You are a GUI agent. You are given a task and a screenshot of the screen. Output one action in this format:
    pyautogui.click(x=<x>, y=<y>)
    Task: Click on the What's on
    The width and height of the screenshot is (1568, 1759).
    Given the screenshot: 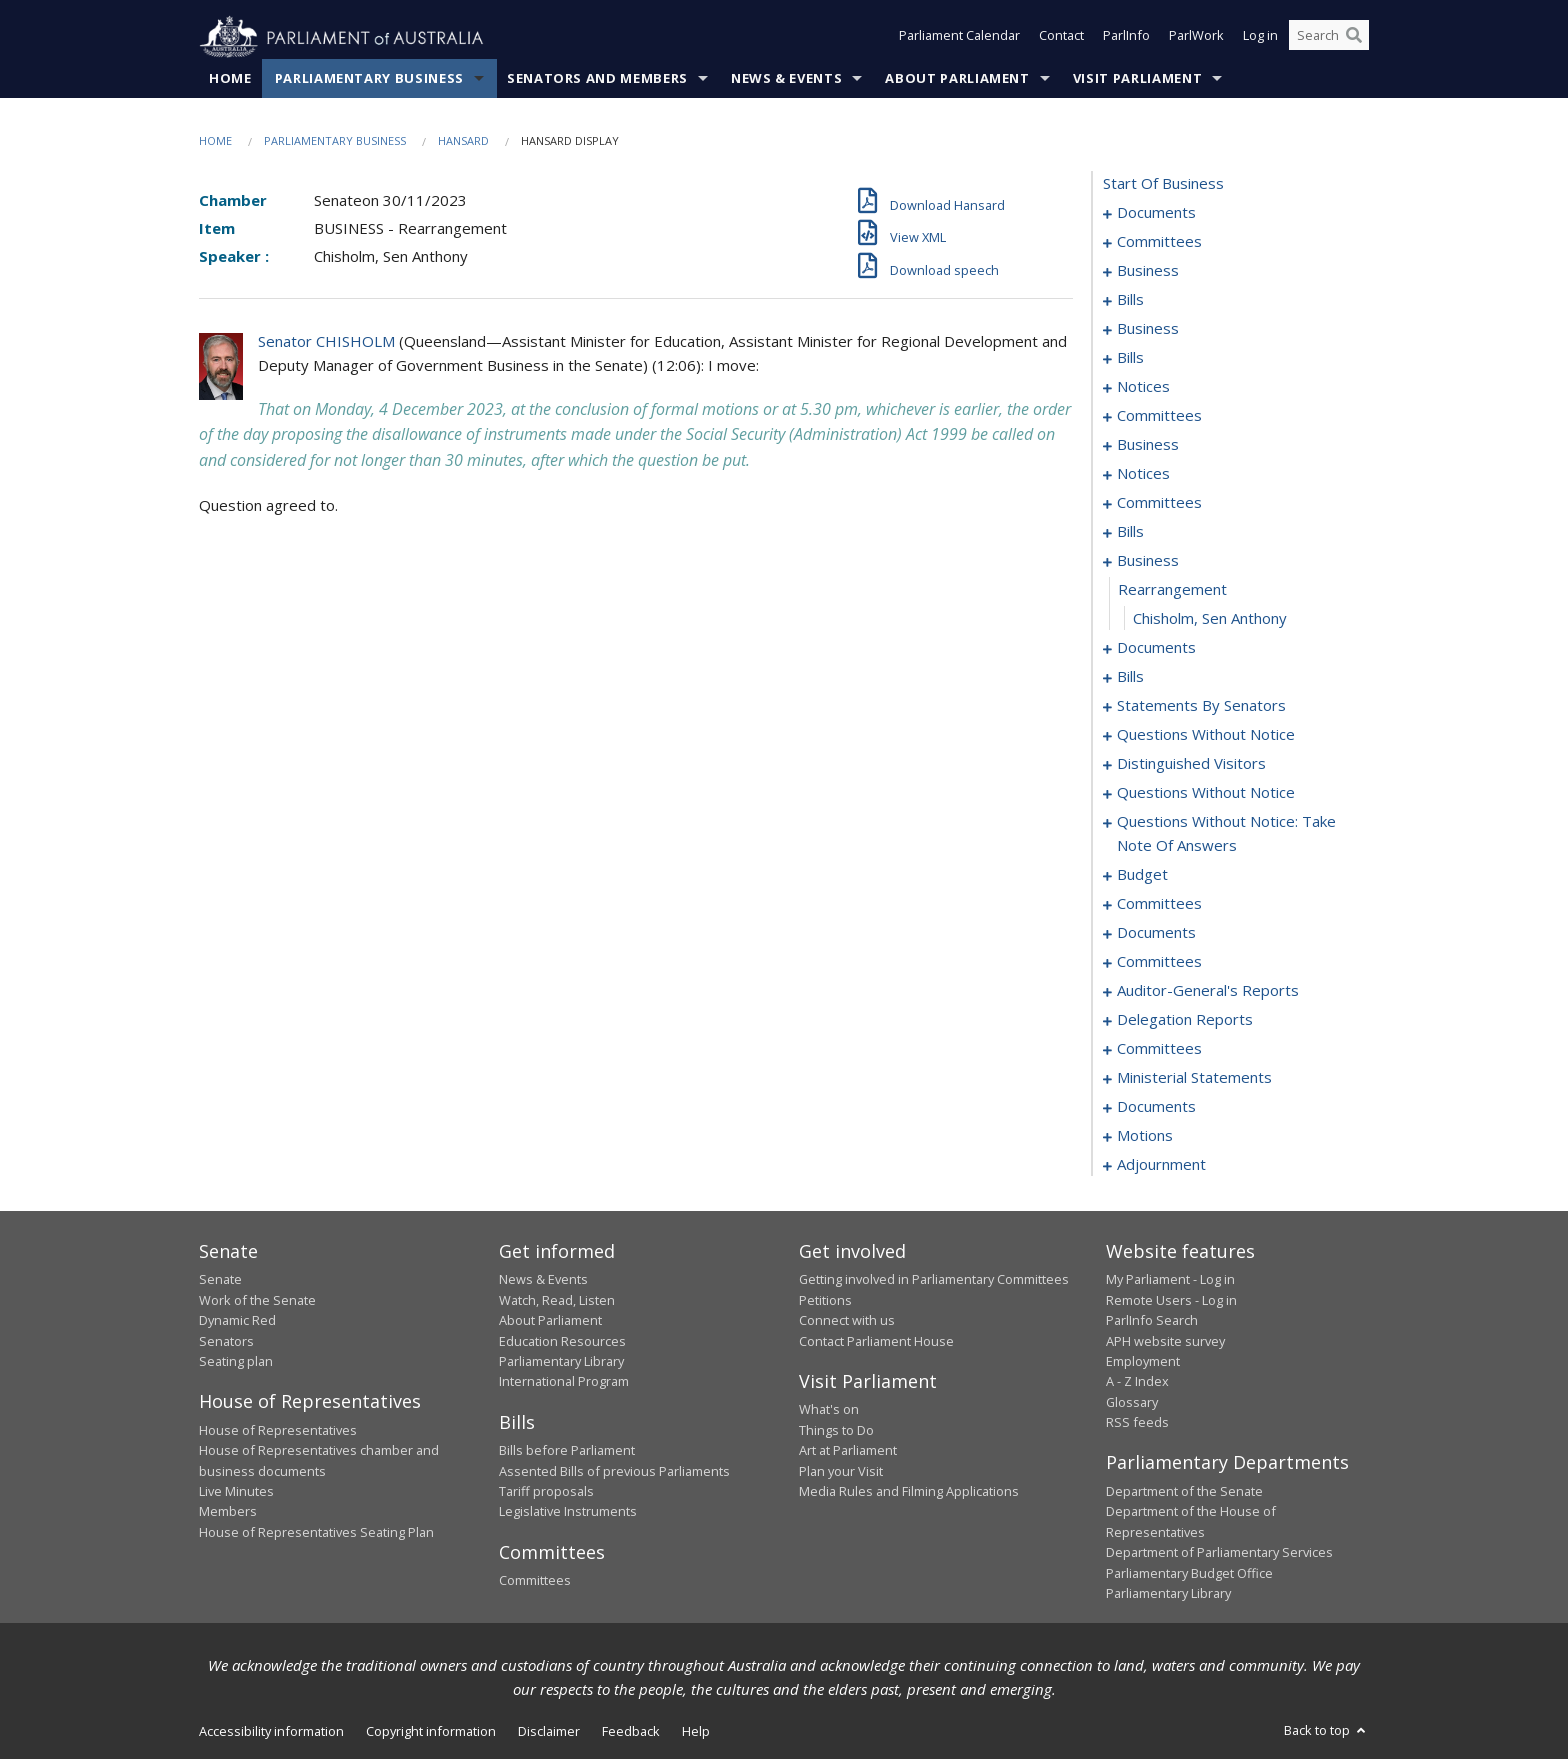 What is the action you would take?
    pyautogui.click(x=829, y=1410)
    